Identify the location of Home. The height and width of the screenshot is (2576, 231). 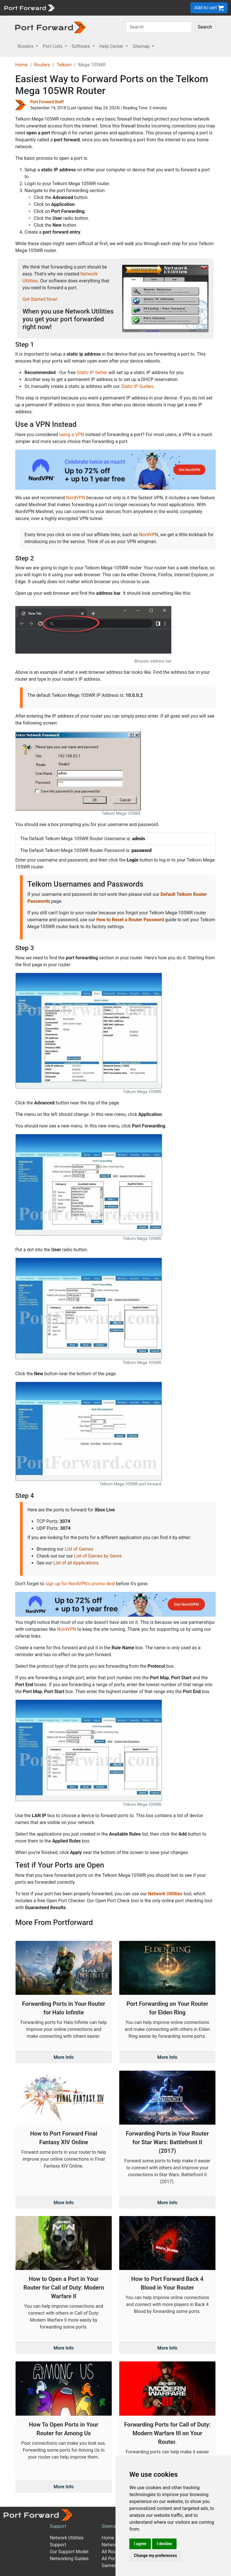
(21, 64).